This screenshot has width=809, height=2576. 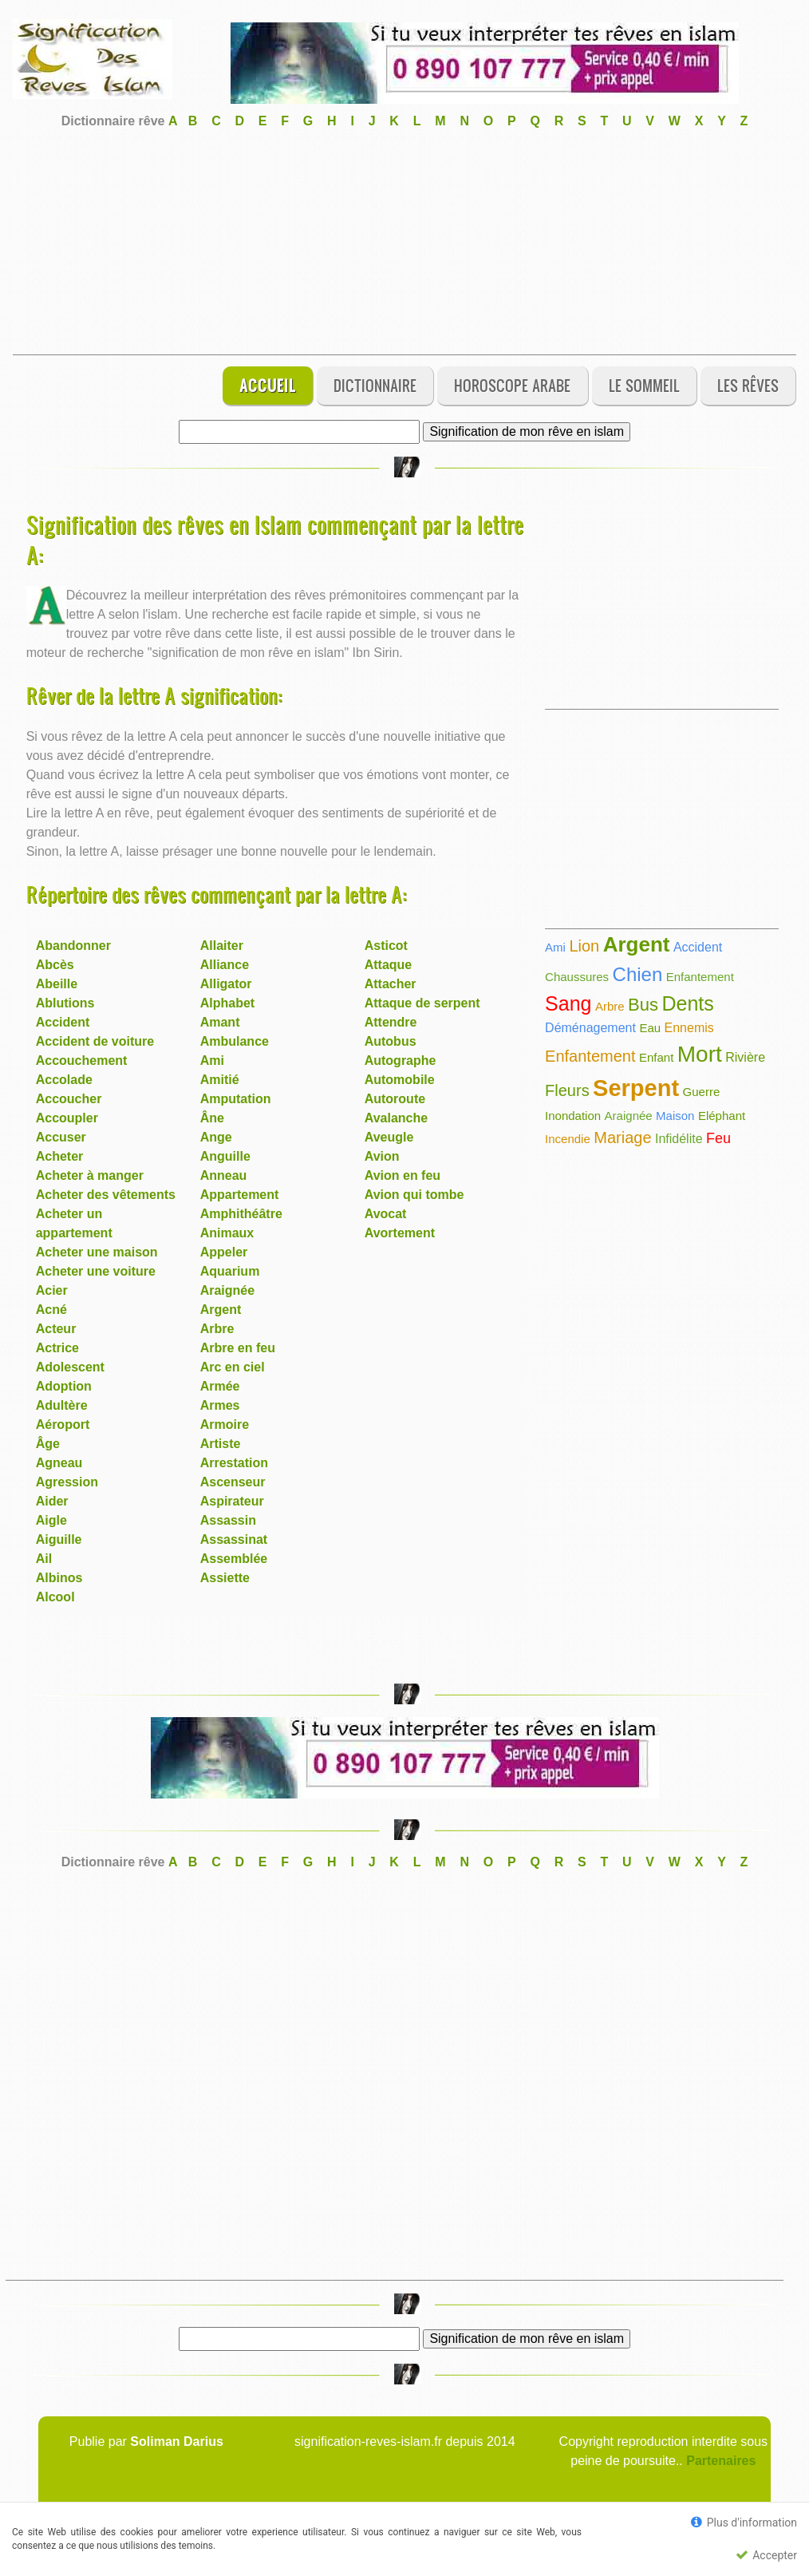 I want to click on Aquarium, so click(x=230, y=1271).